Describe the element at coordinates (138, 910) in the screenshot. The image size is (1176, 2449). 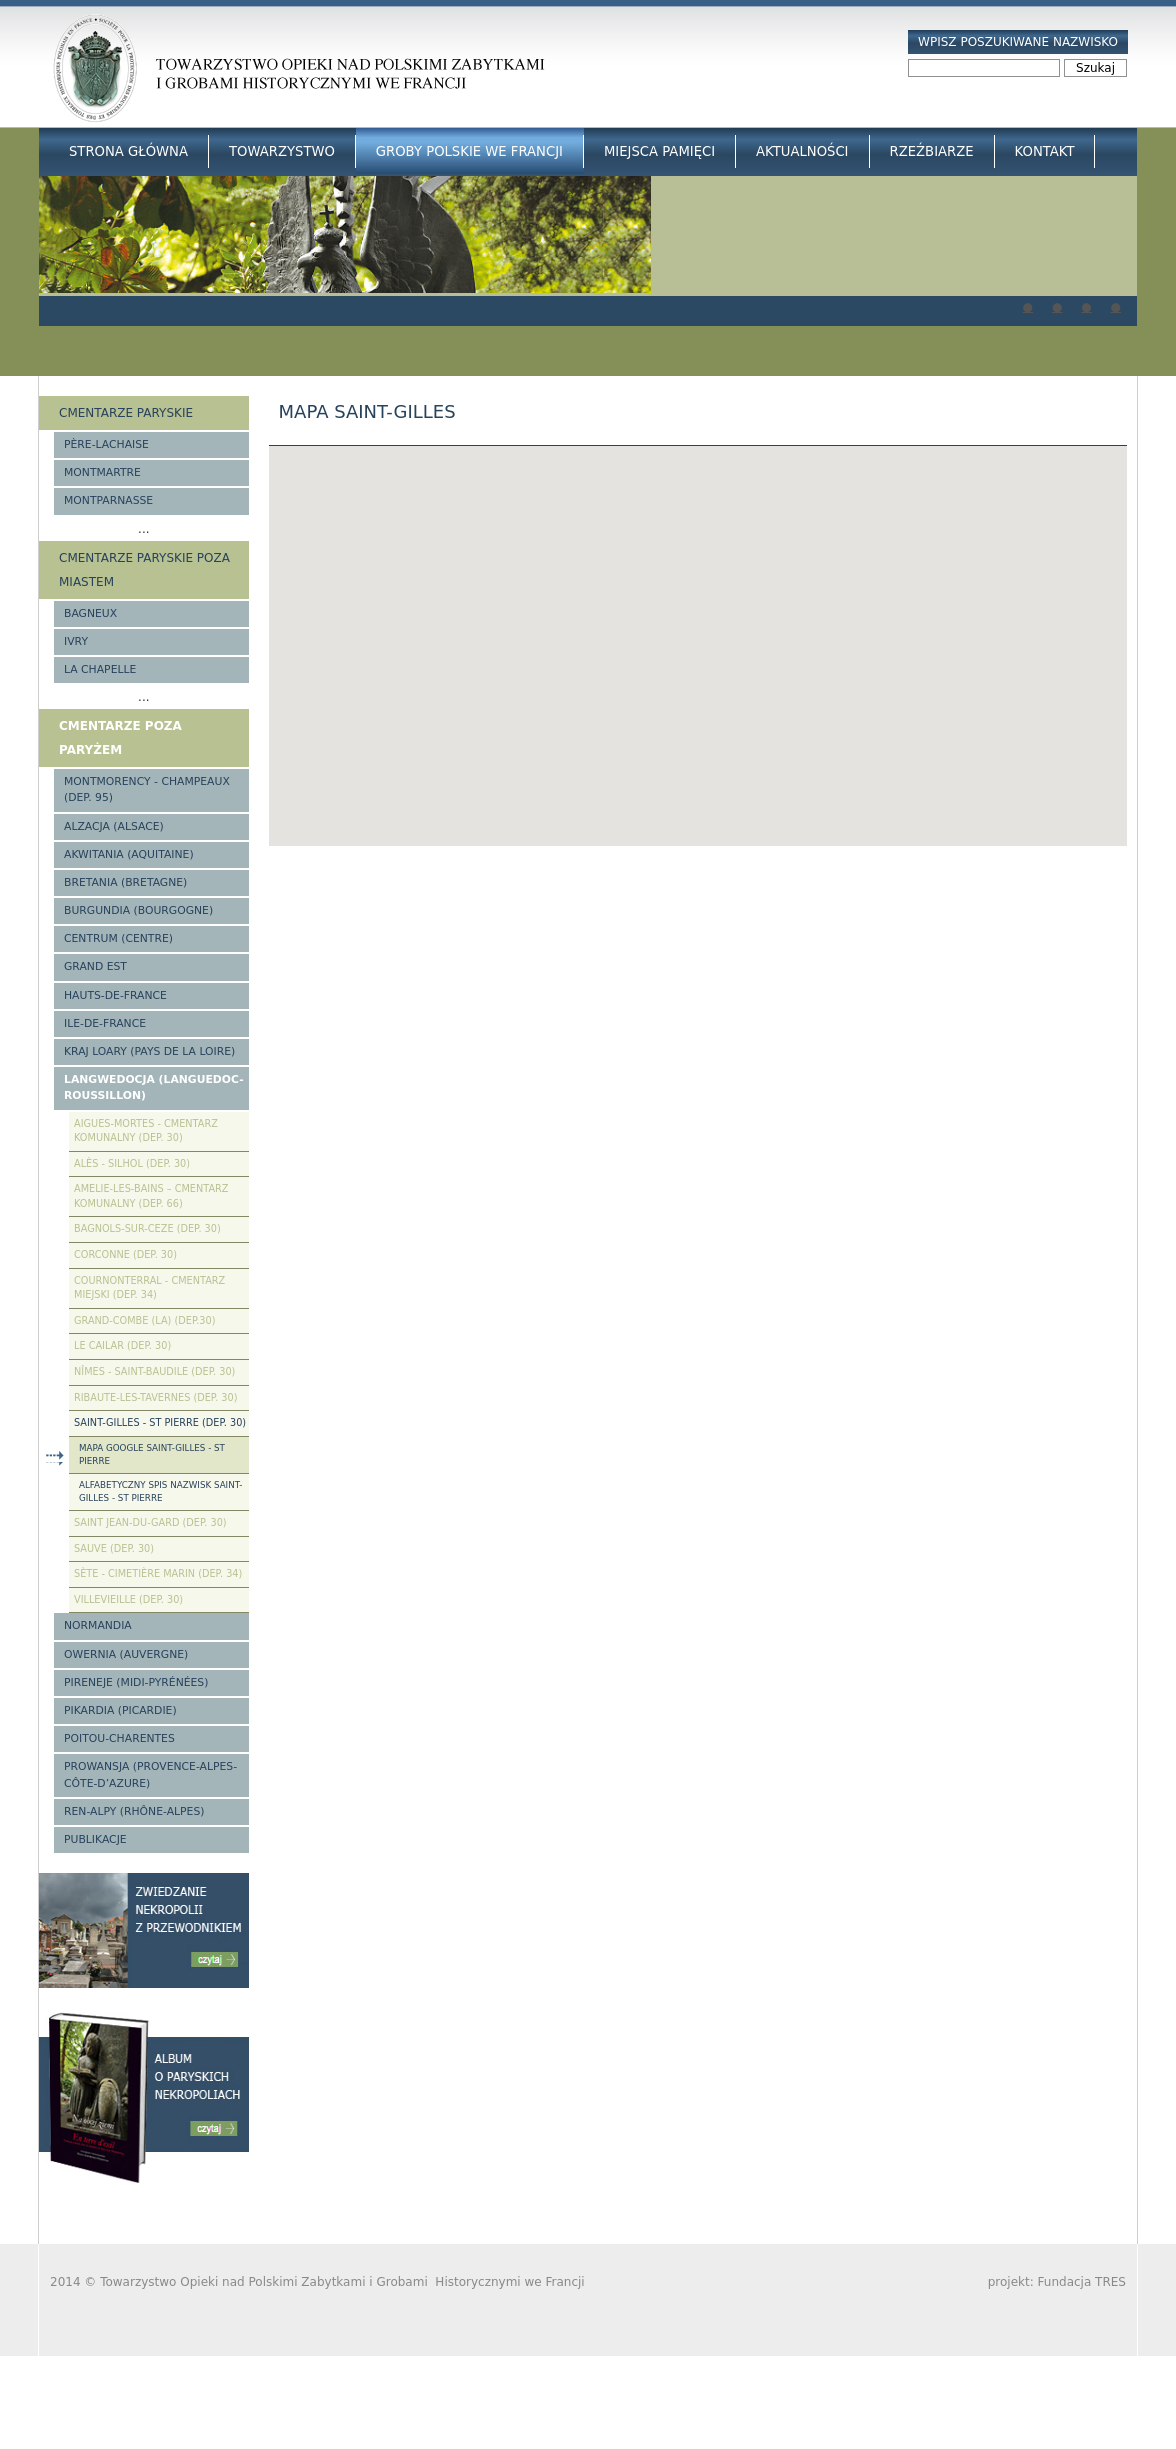
I see `Burgundia (Bourgogne)` at that location.